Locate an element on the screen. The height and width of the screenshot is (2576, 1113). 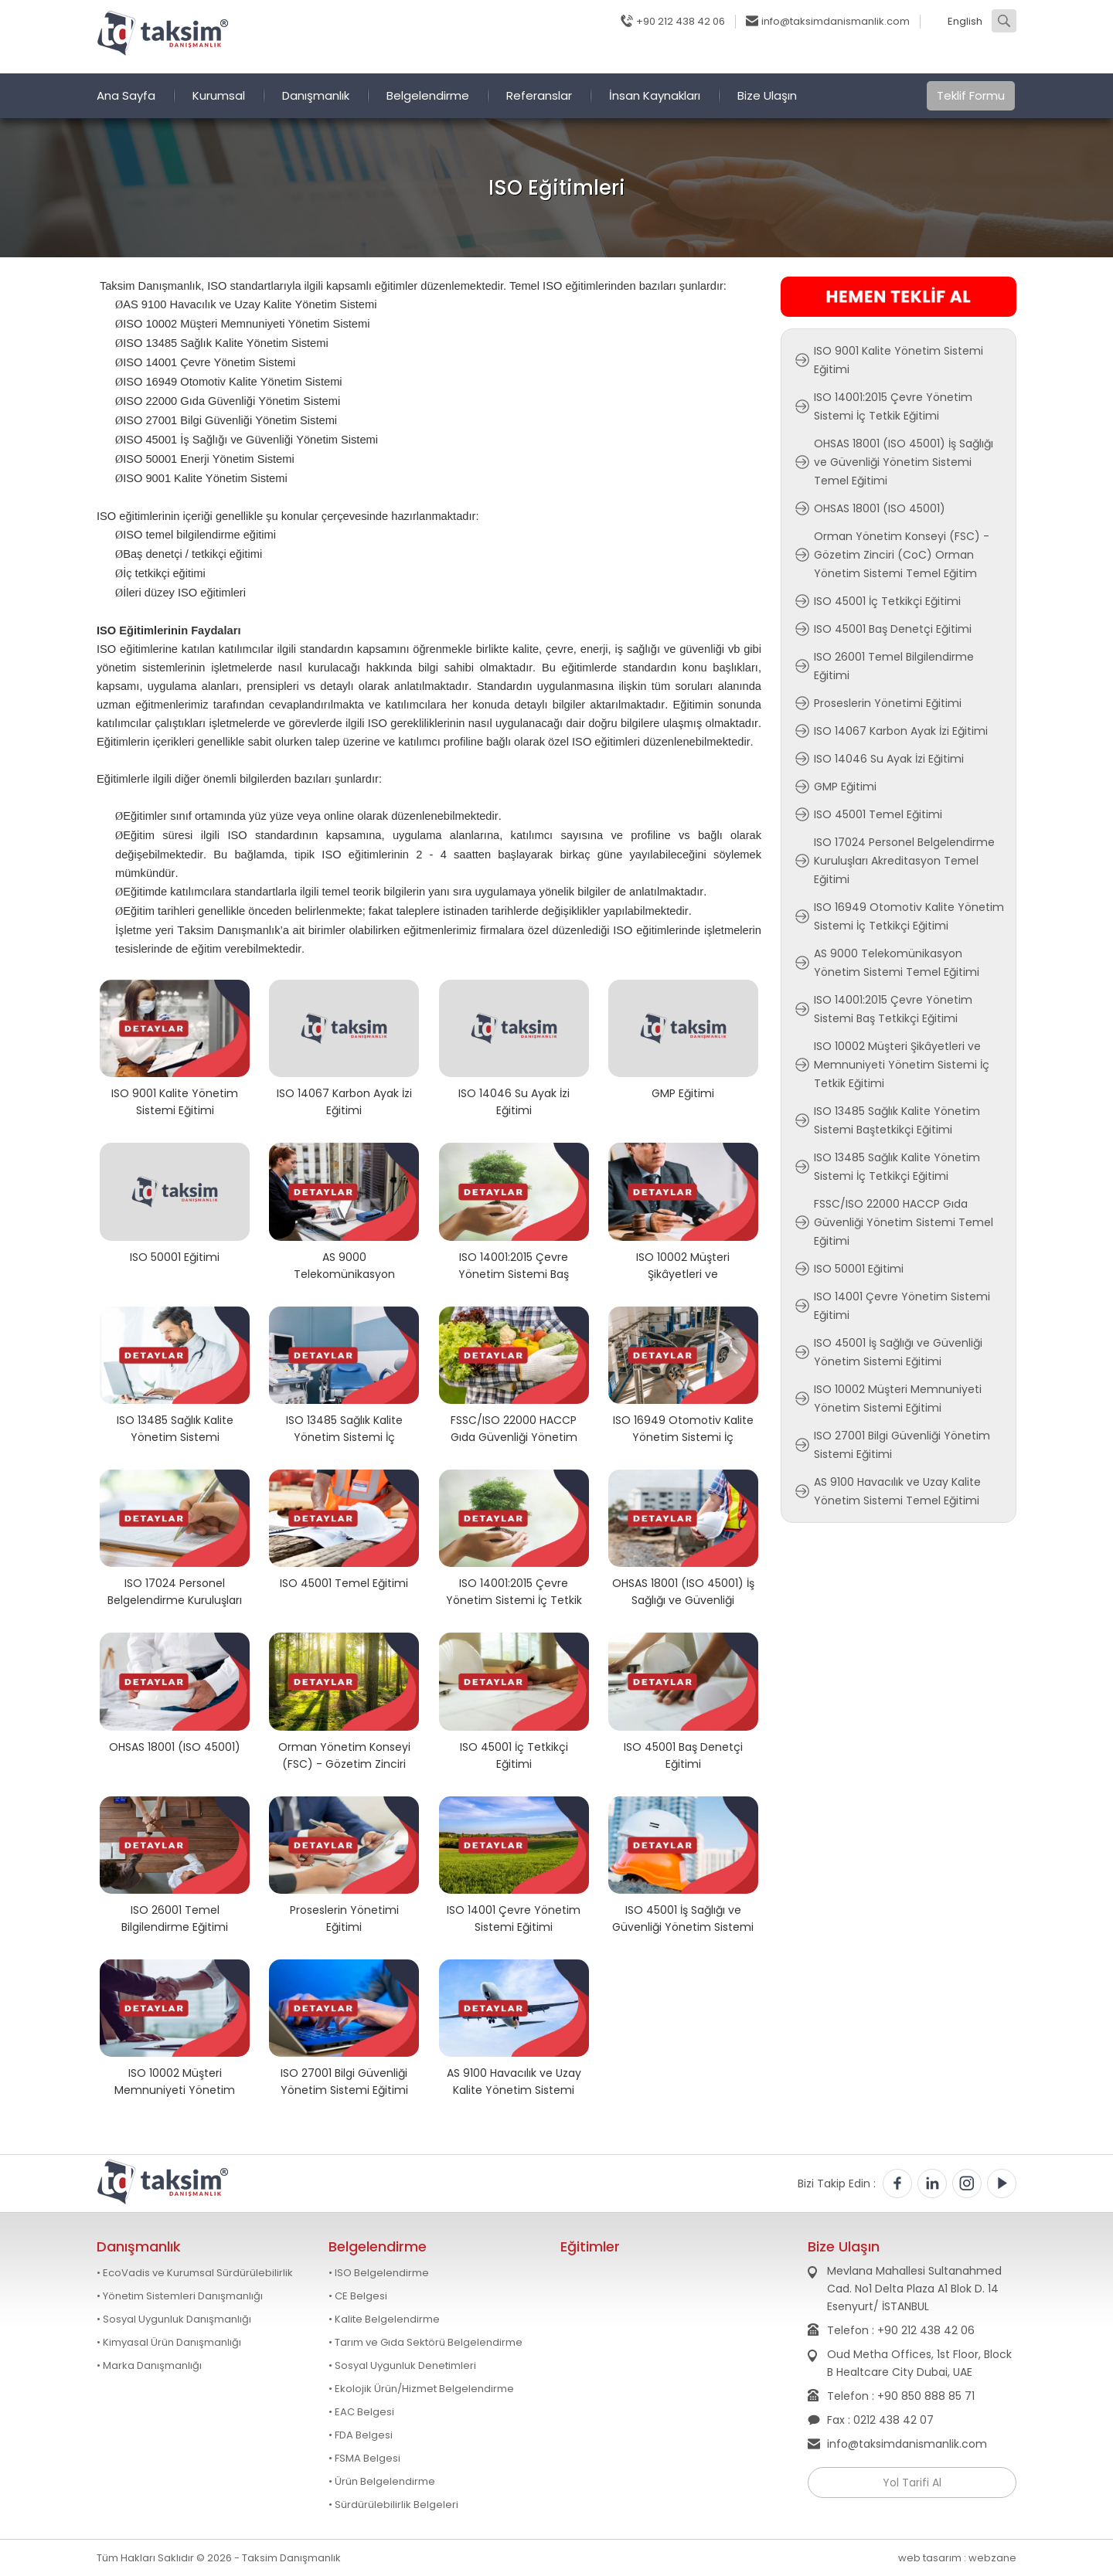
Blog is located at coordinates (671, 58).